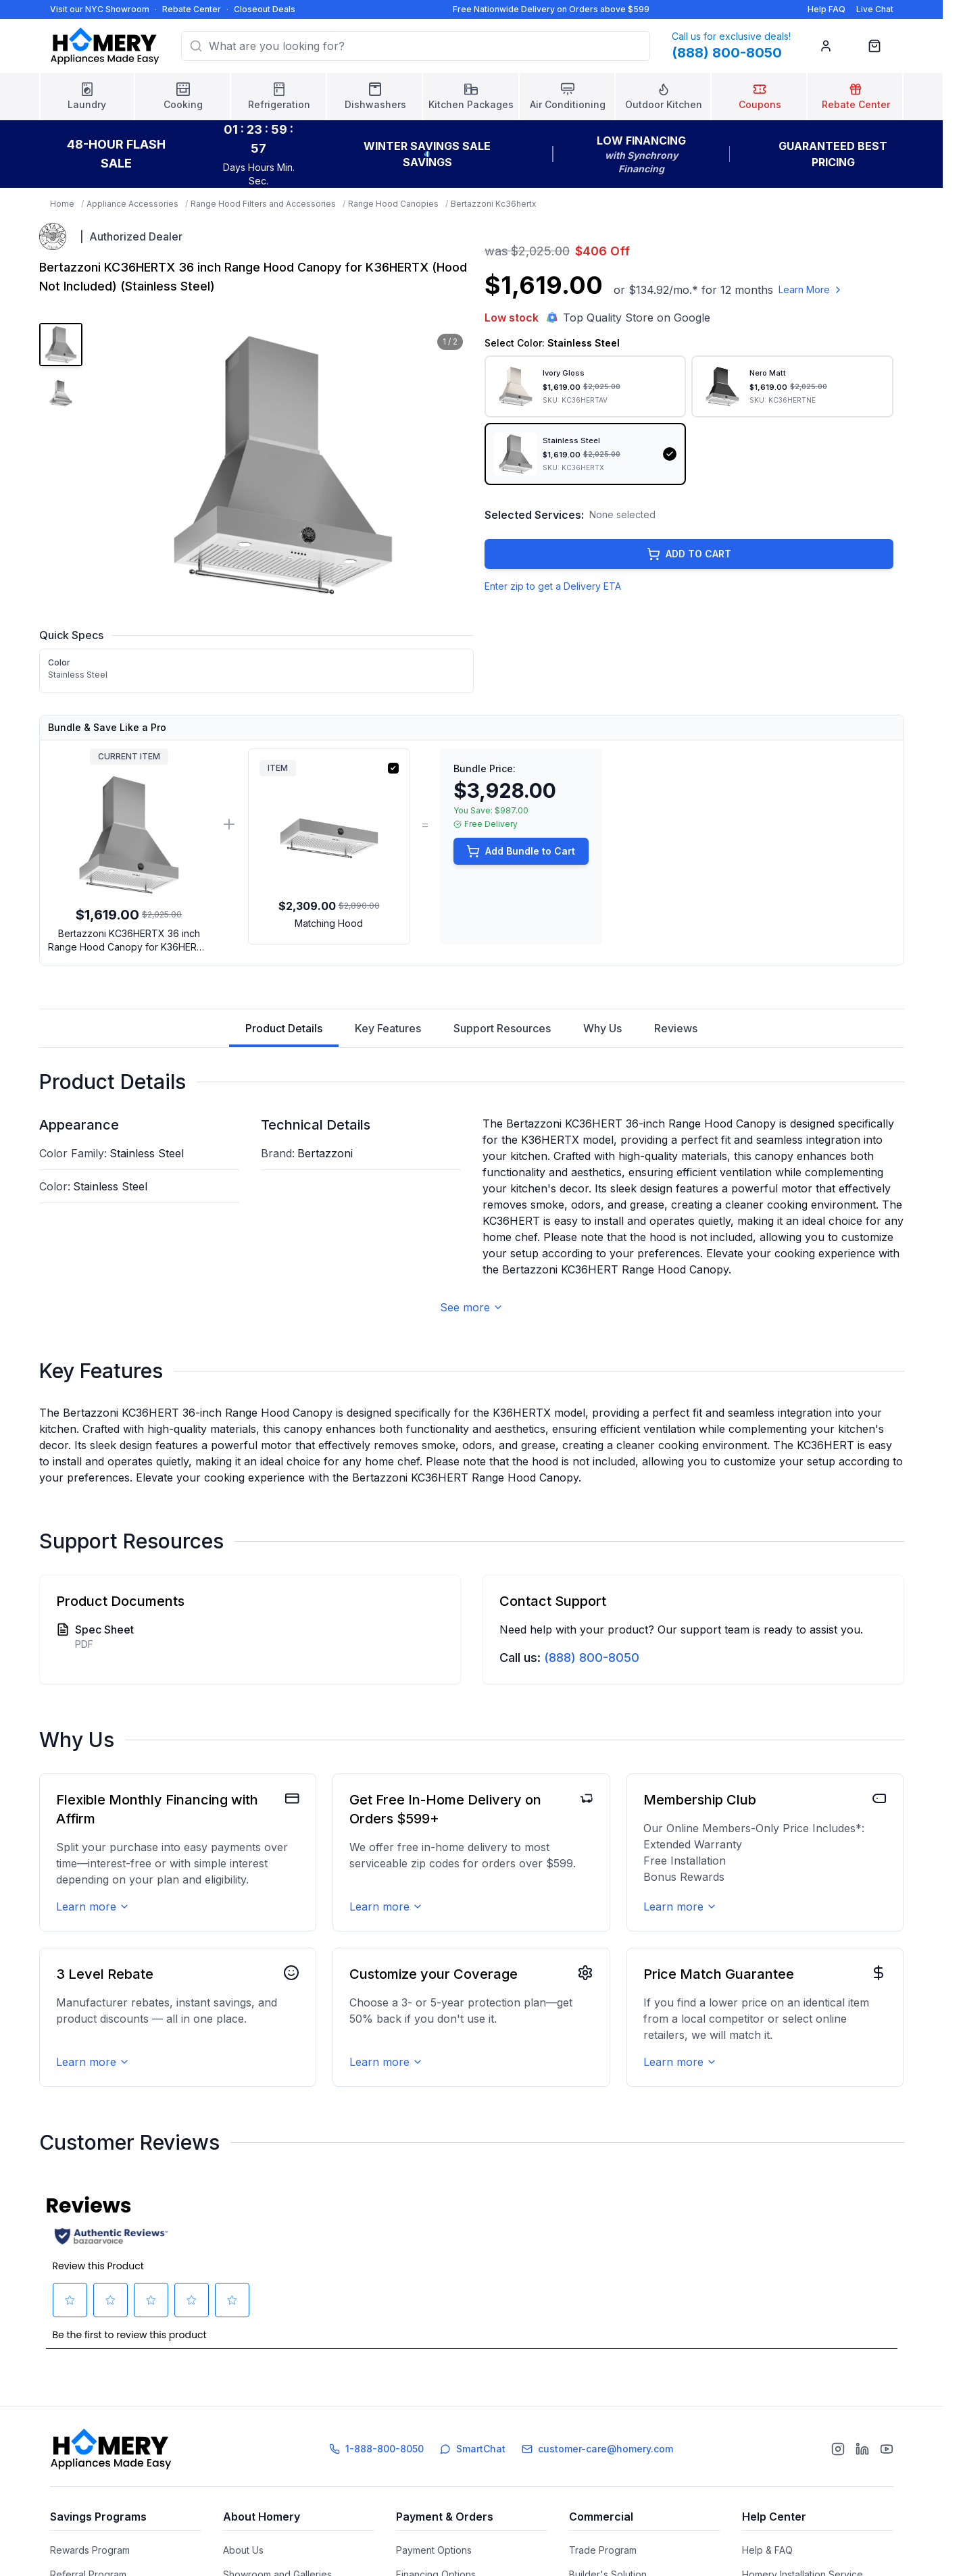 The height and width of the screenshot is (2576, 963). I want to click on Matching Hood, so click(329, 923).